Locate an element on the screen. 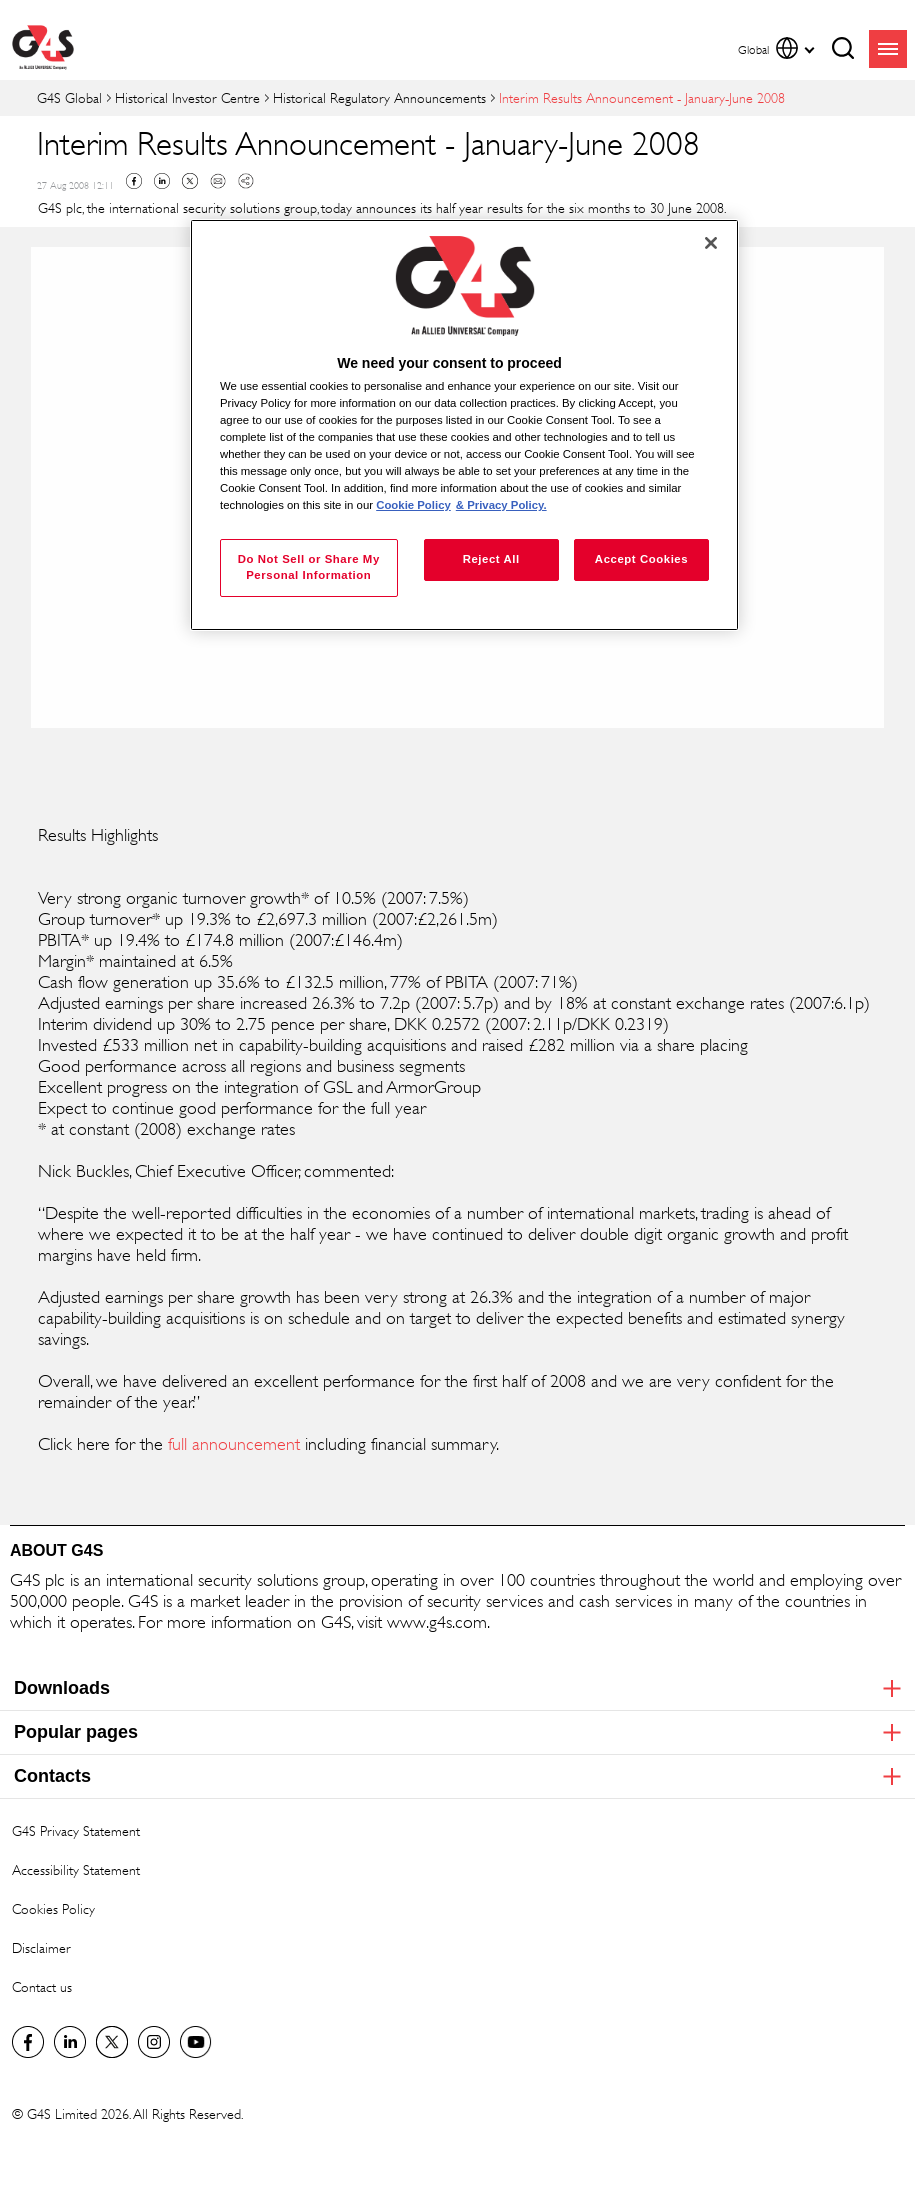  full announcement is located at coordinates (234, 1444).